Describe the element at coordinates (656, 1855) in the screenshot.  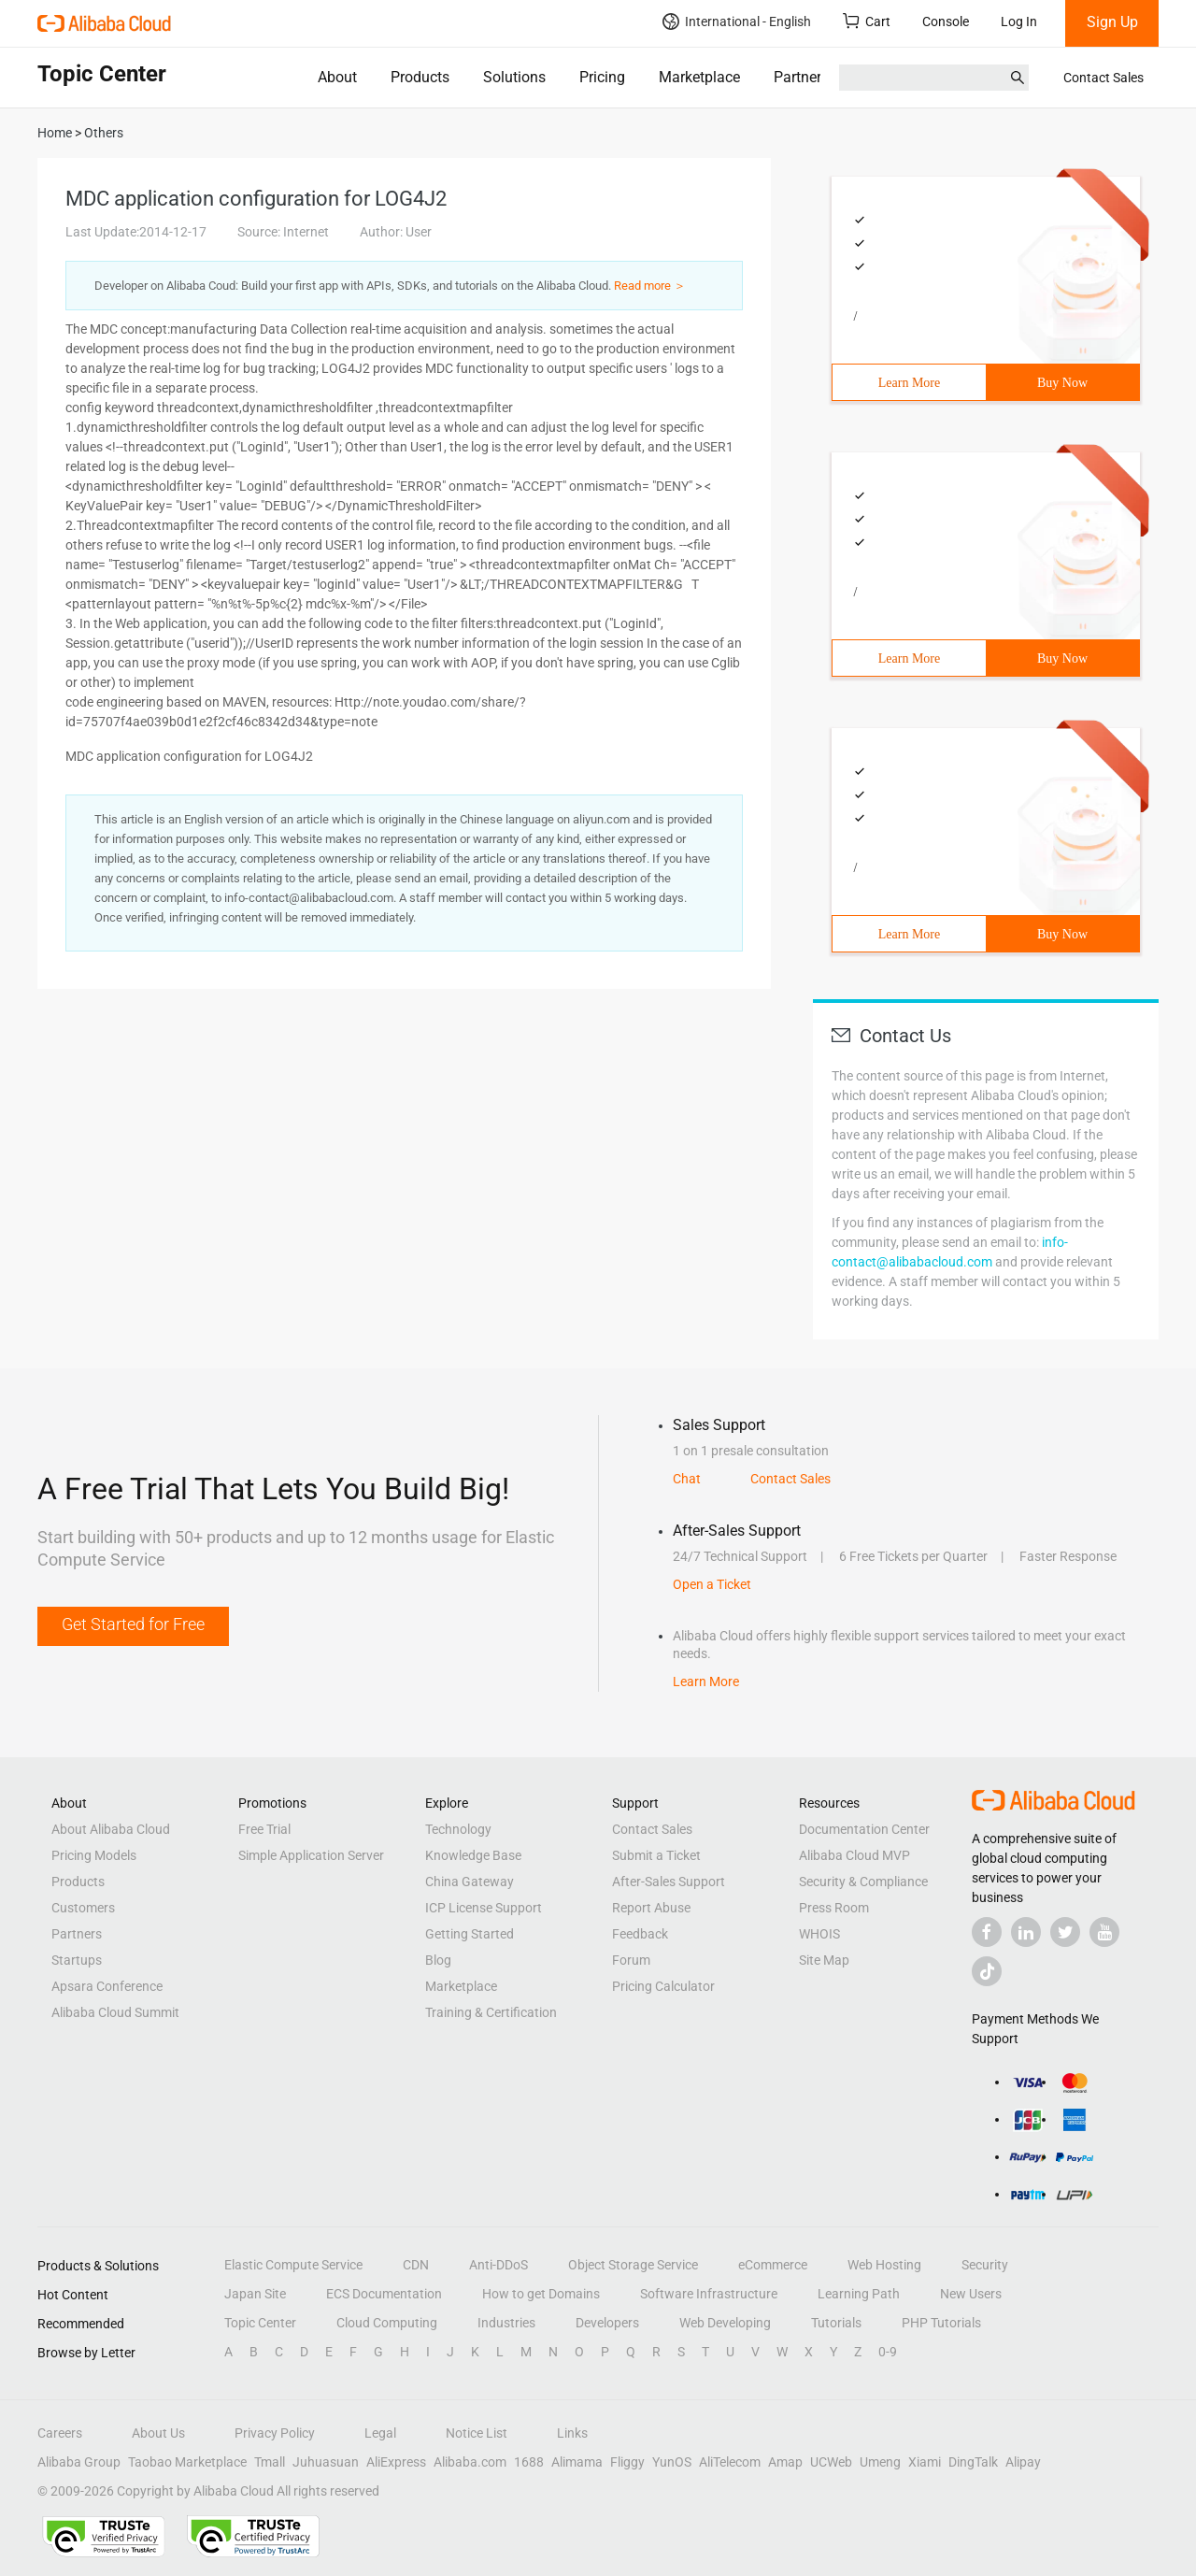
I see `Submit a Ticket` at that location.